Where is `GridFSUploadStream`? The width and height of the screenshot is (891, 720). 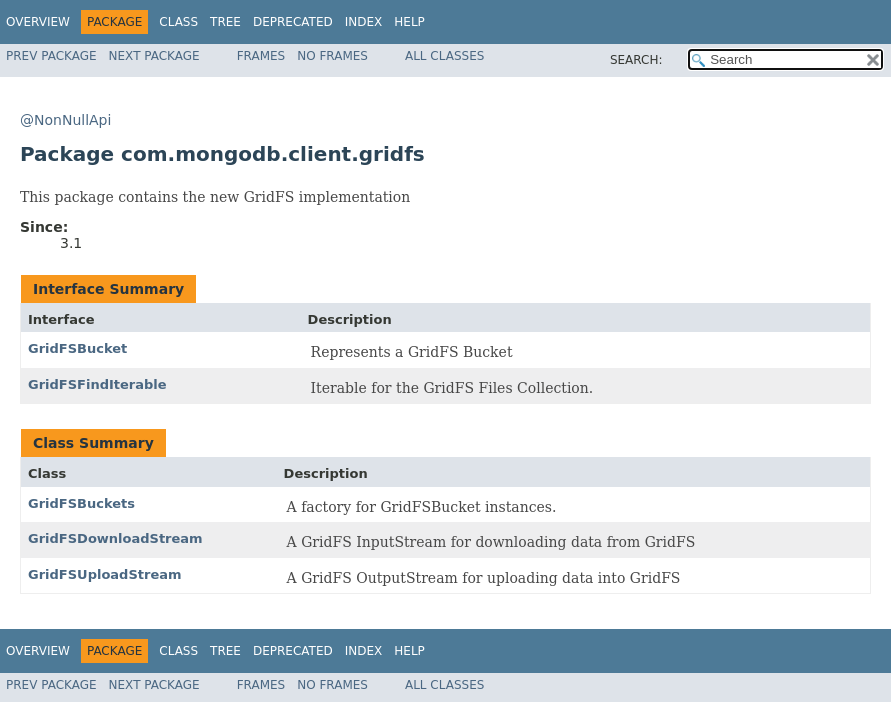
GridFSUploadStream is located at coordinates (105, 574).